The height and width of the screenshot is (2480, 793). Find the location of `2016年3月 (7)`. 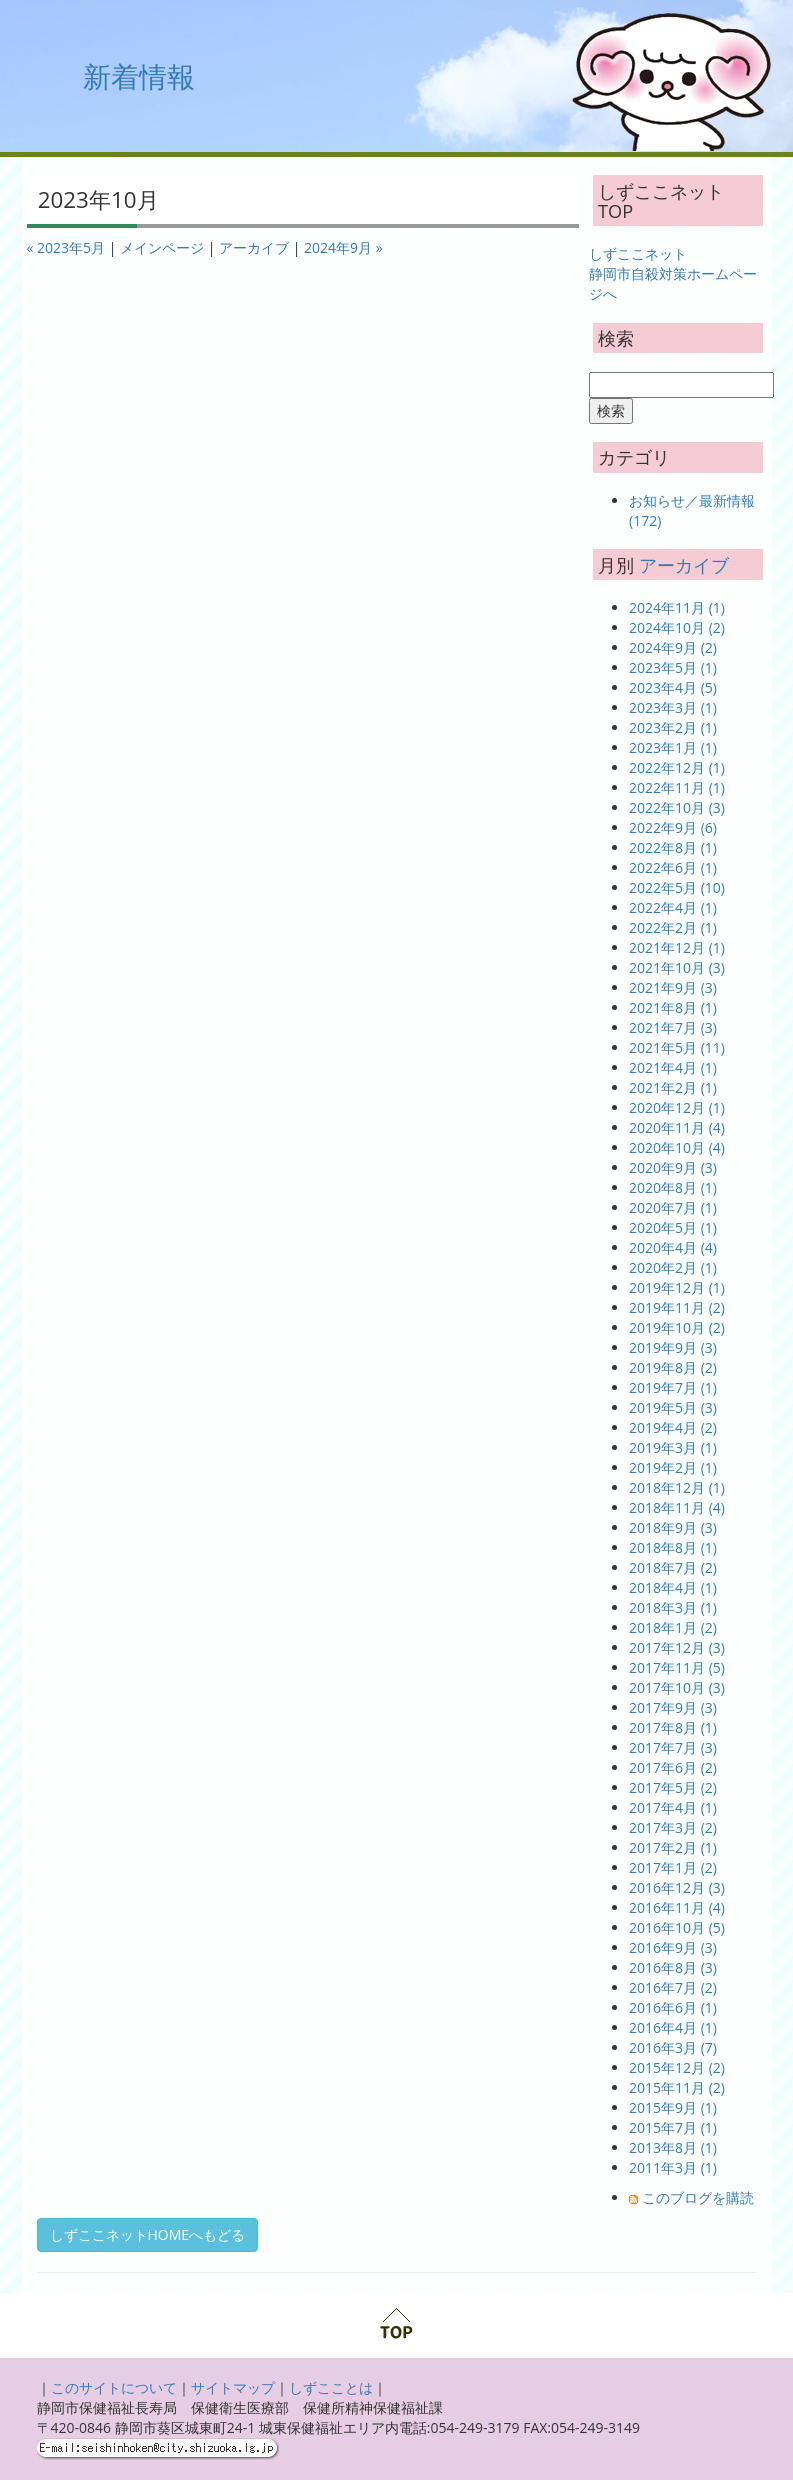

2016年3月 (7) is located at coordinates (673, 2047).